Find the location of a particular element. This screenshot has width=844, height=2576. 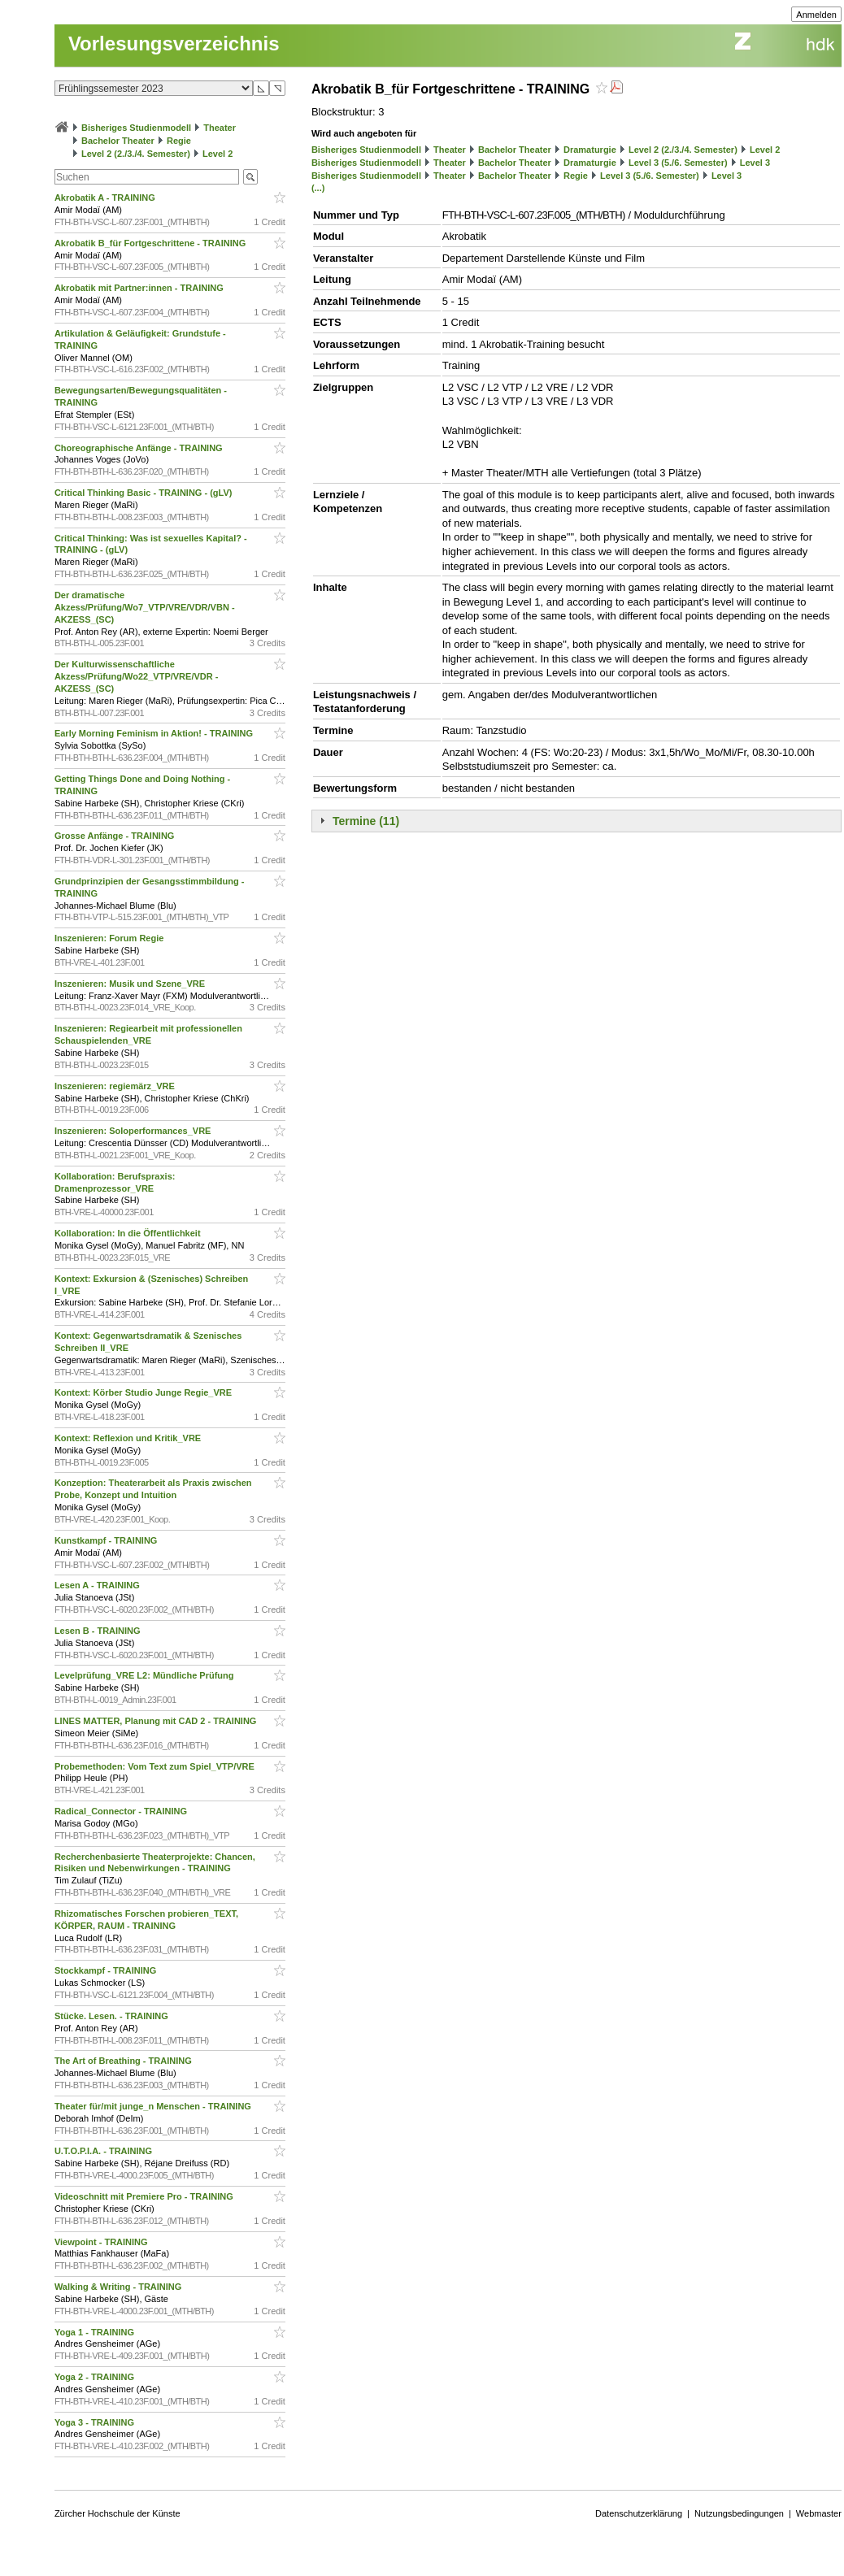

Probemethoden: Vom Text zum Spiel_VTP/VRE is located at coordinates (155, 1766).